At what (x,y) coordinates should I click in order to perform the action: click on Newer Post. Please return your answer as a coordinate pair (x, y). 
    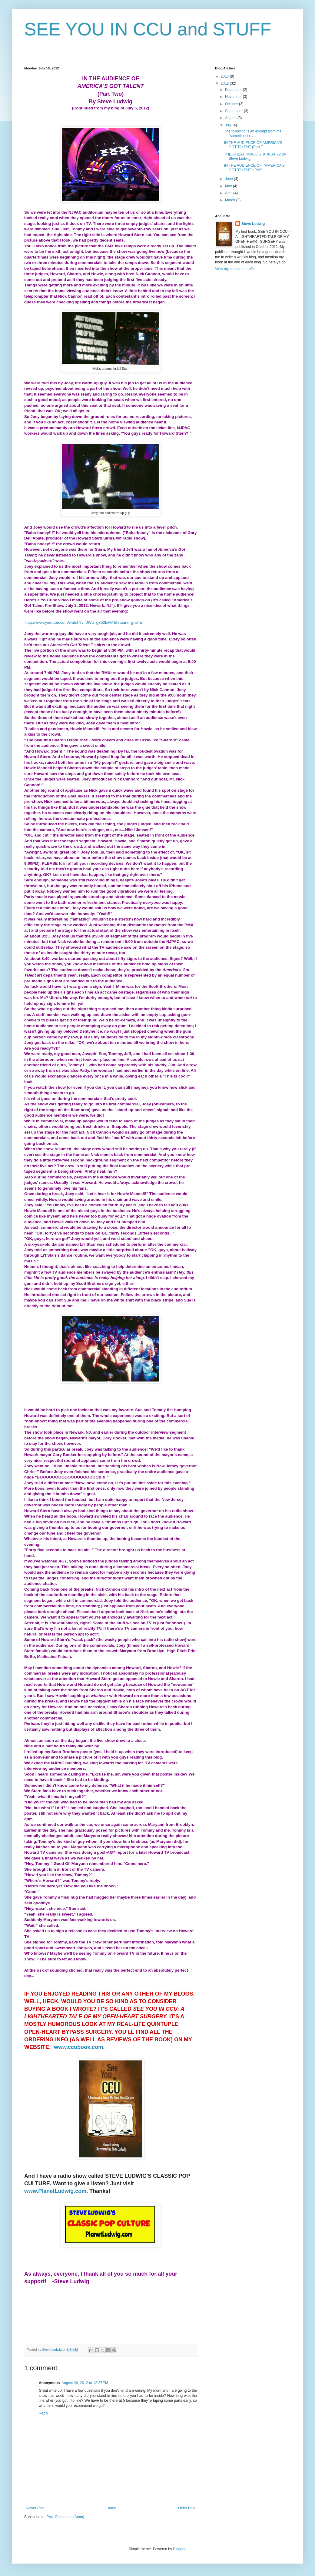
    Looking at the image, I should click on (35, 2508).